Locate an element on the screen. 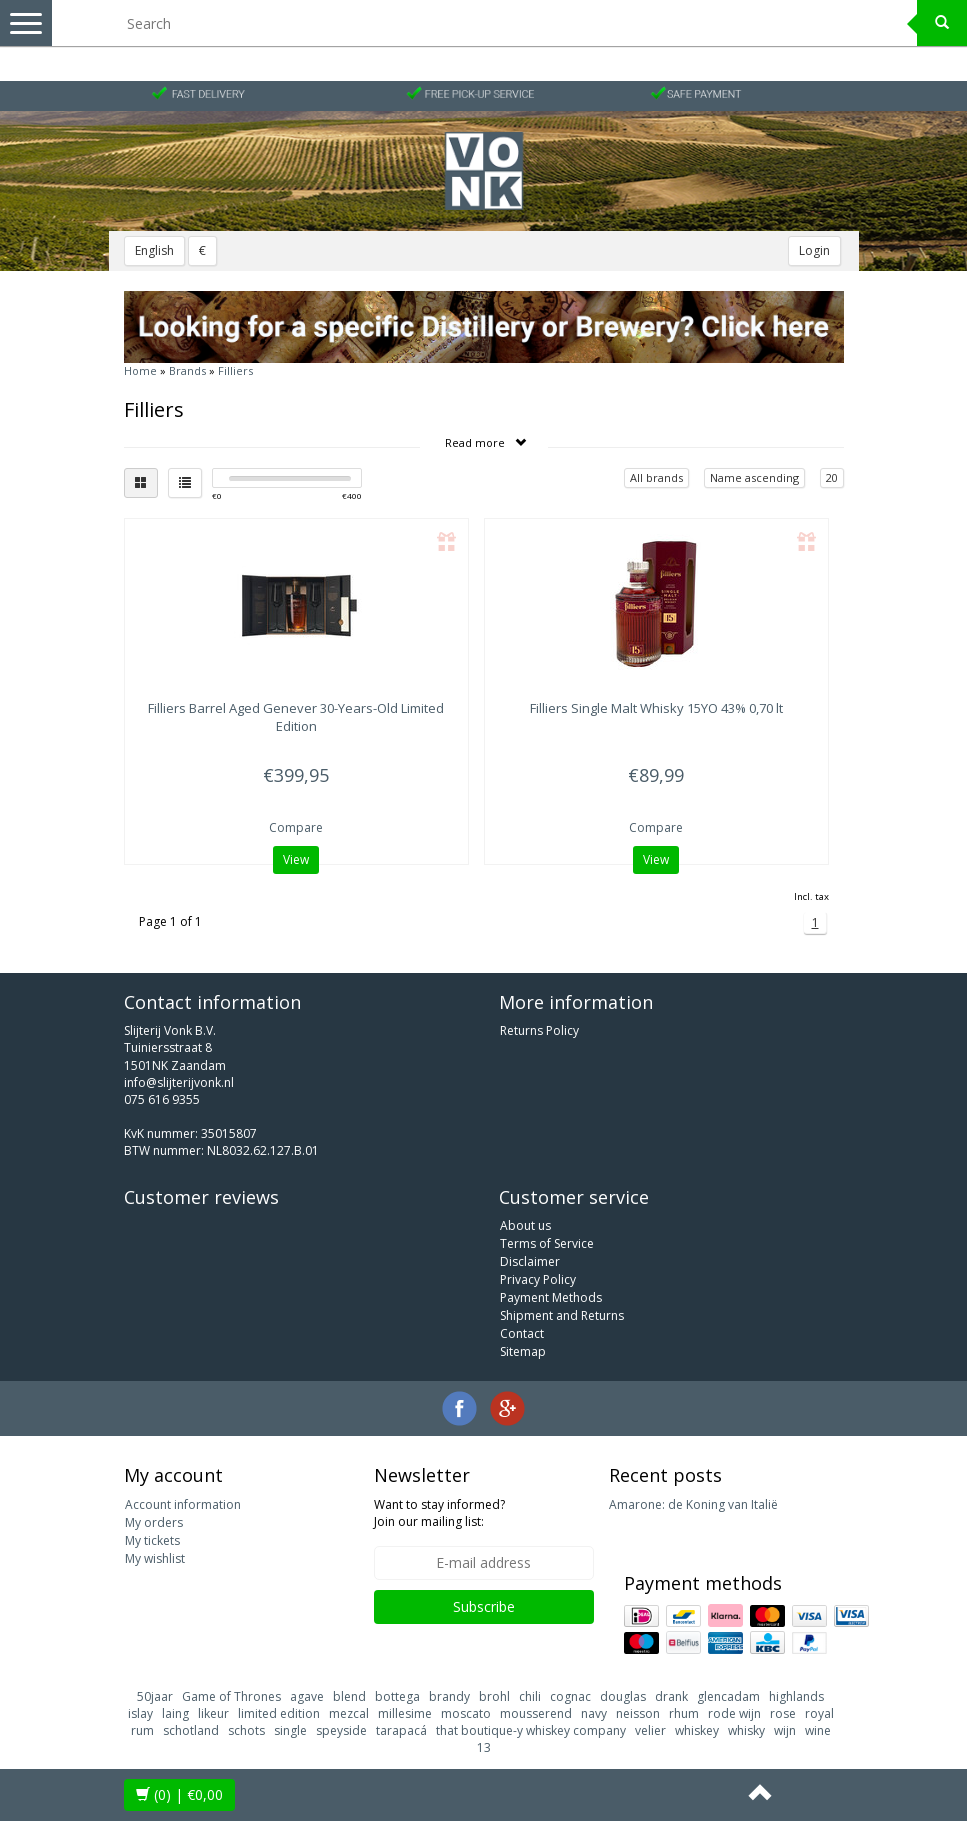 The image size is (967, 1821). Sitemap is located at coordinates (523, 1351).